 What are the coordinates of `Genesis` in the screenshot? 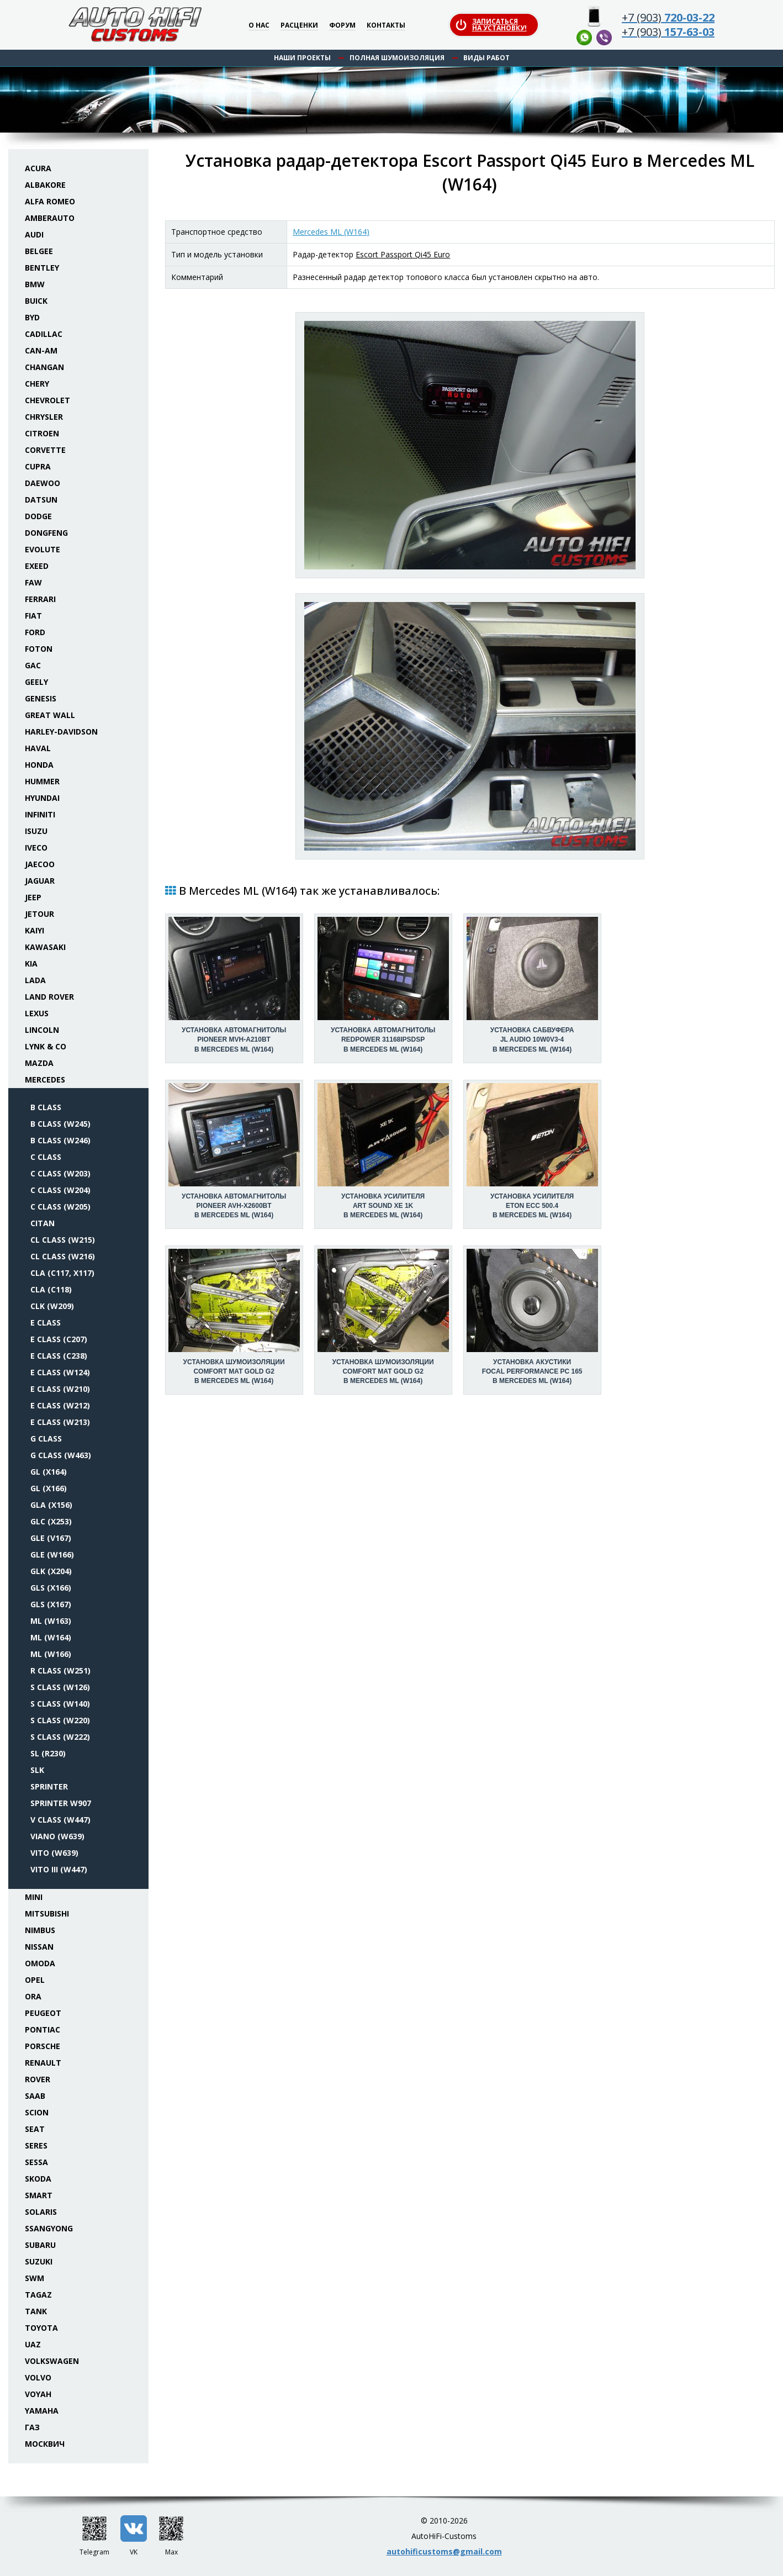 It's located at (40, 698).